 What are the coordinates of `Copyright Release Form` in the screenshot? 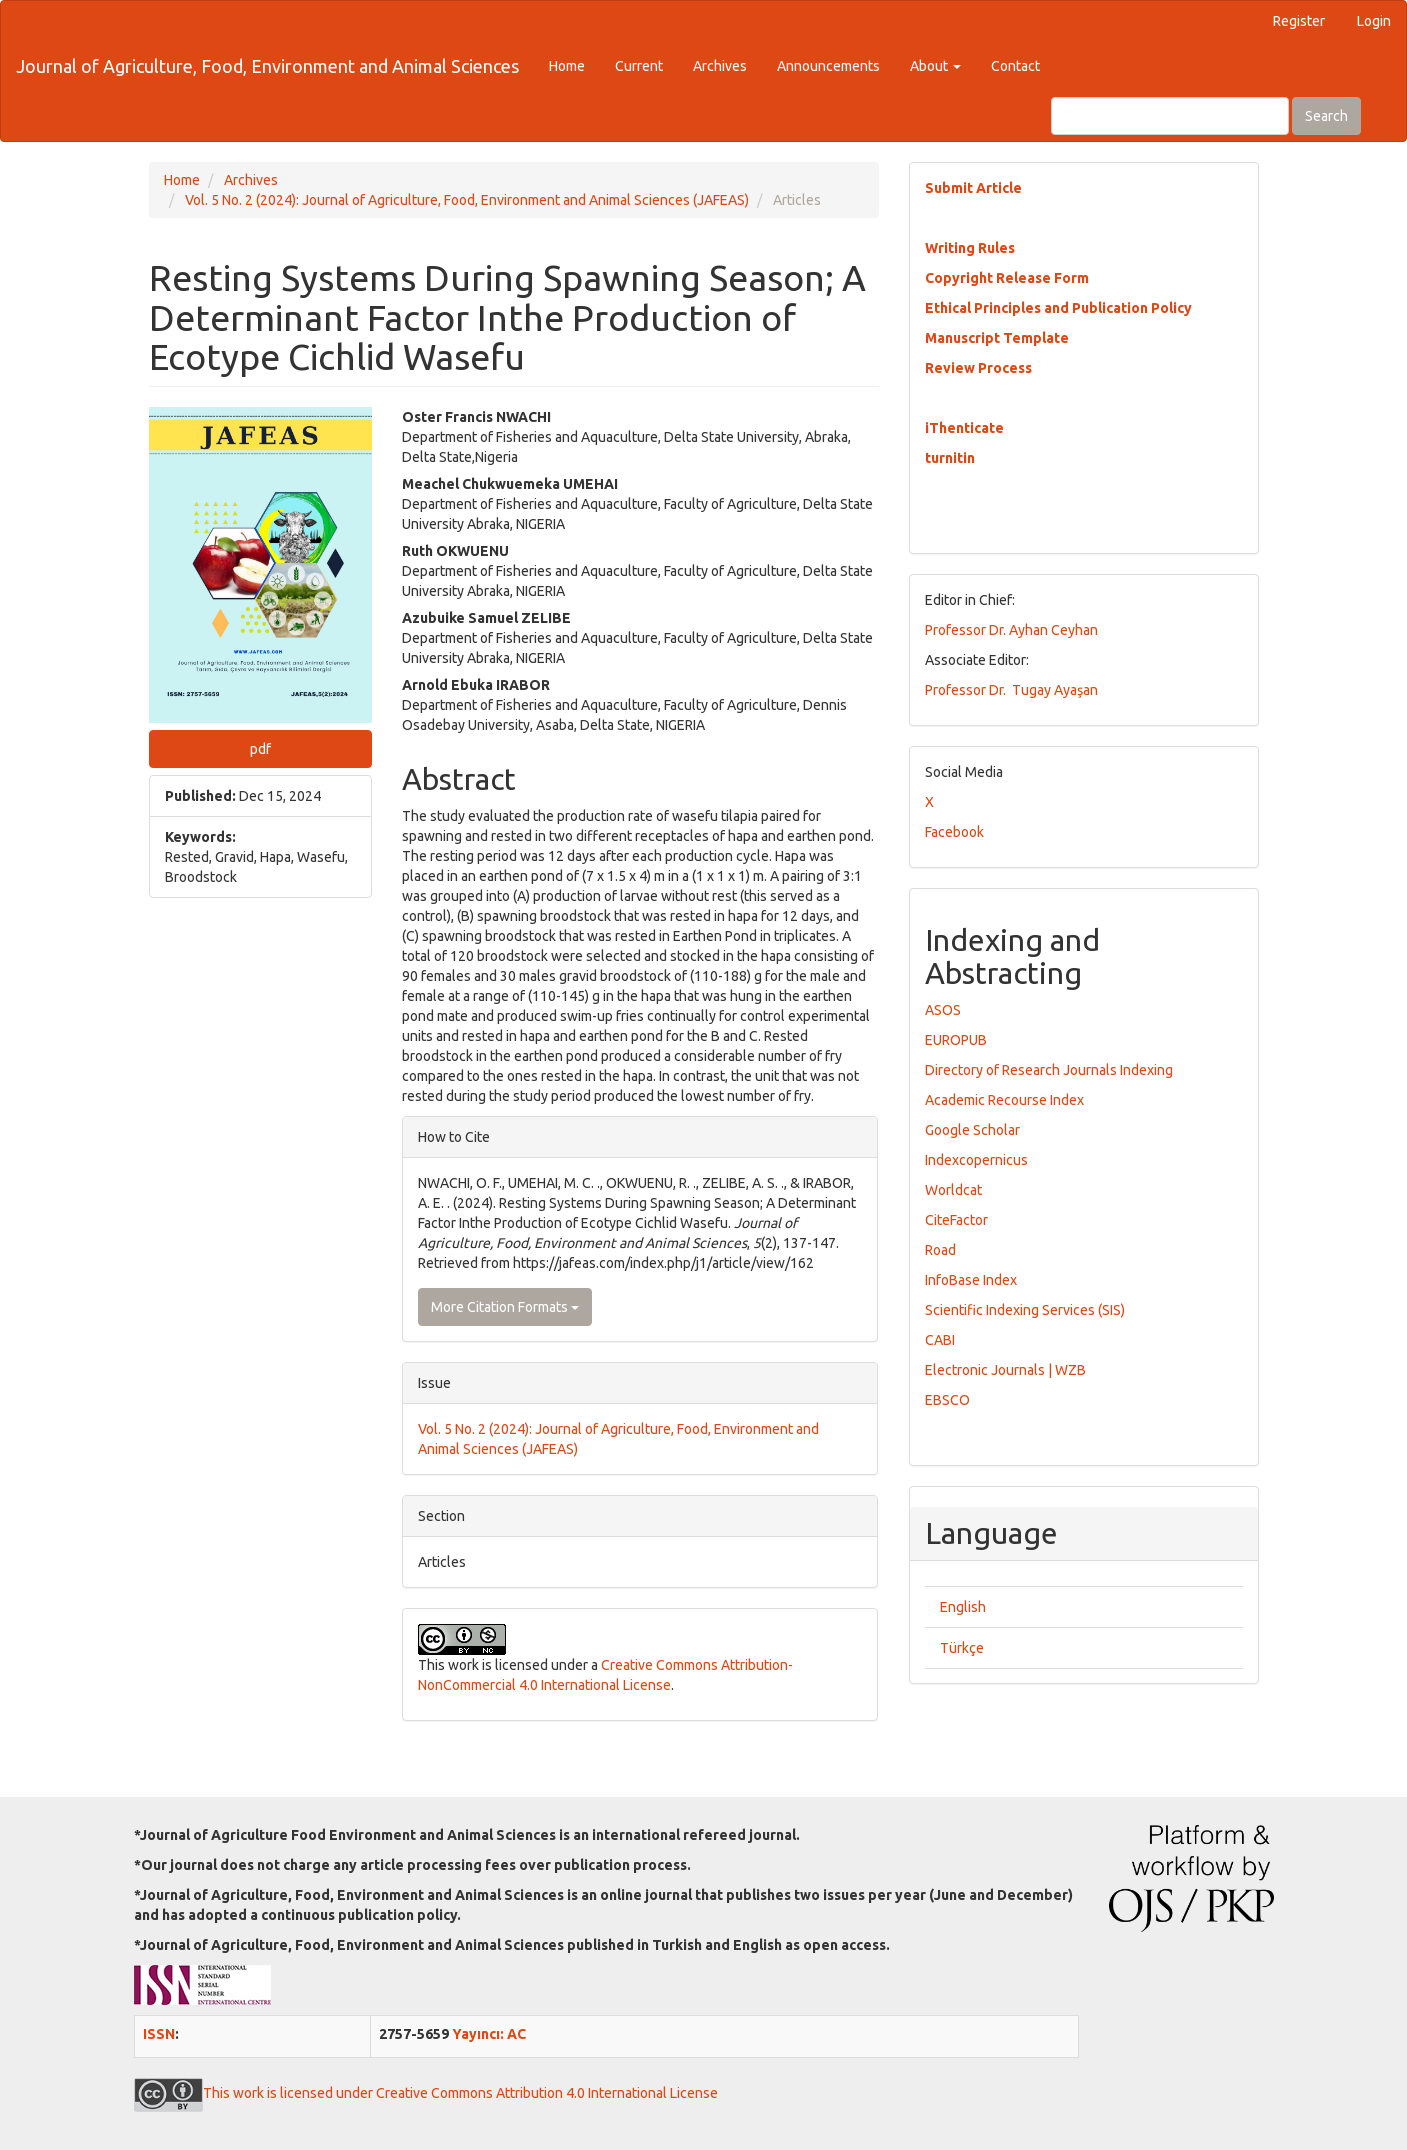 It's located at (1007, 278).